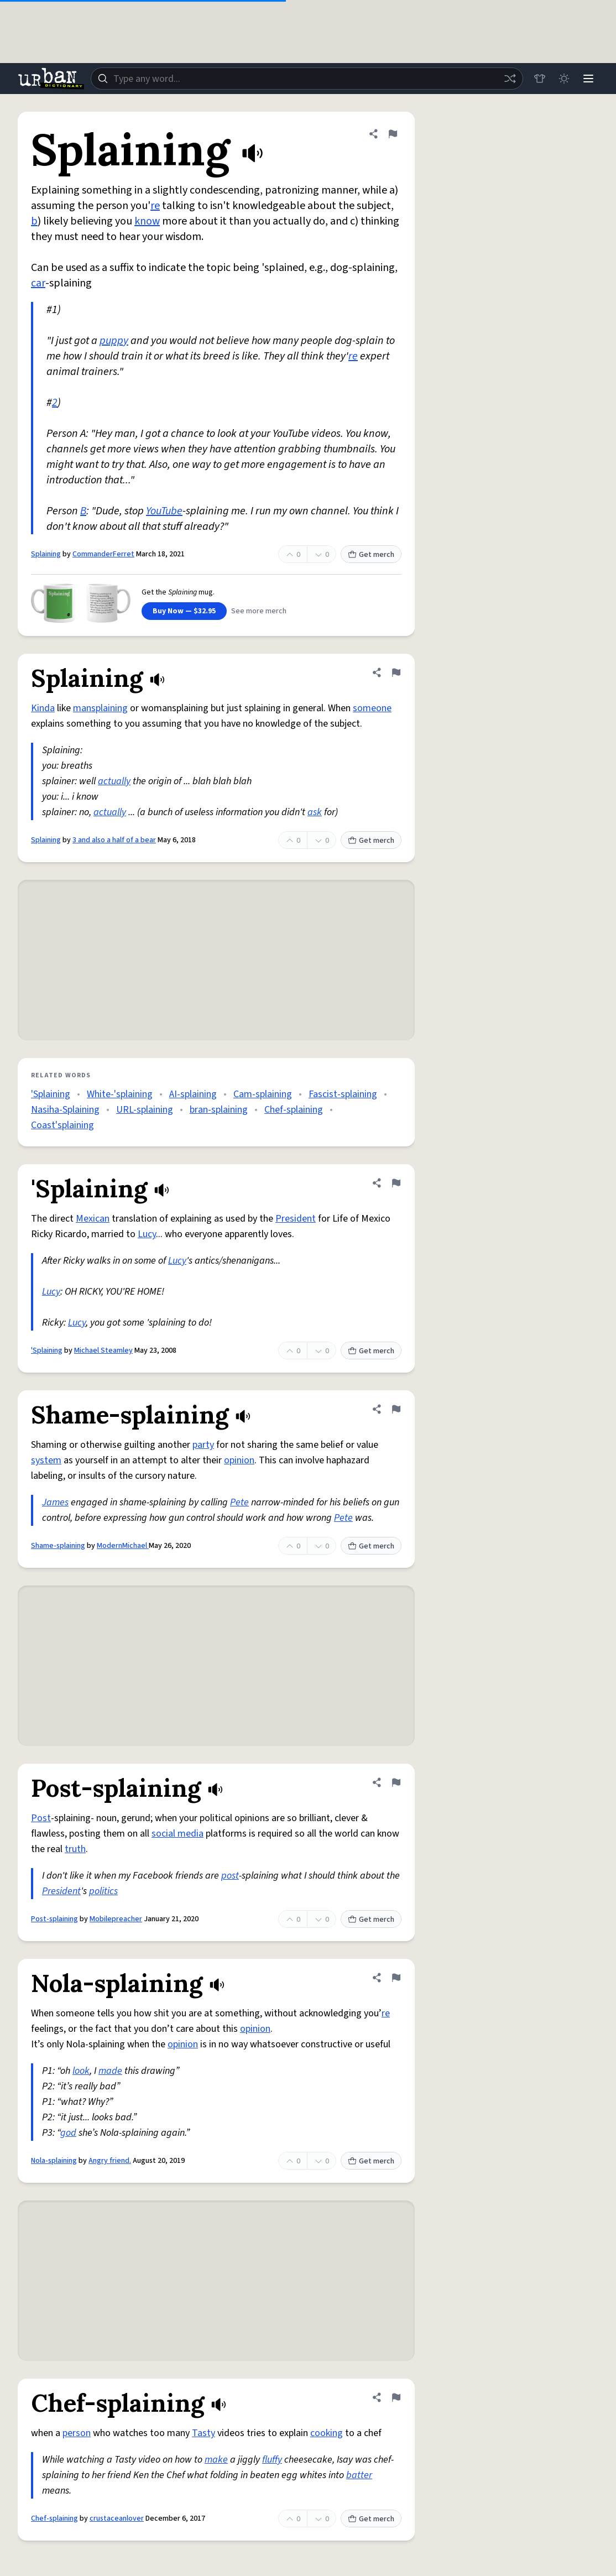 The width and height of the screenshot is (616, 2576). Describe the element at coordinates (359, 2475) in the screenshot. I see `batter` at that location.